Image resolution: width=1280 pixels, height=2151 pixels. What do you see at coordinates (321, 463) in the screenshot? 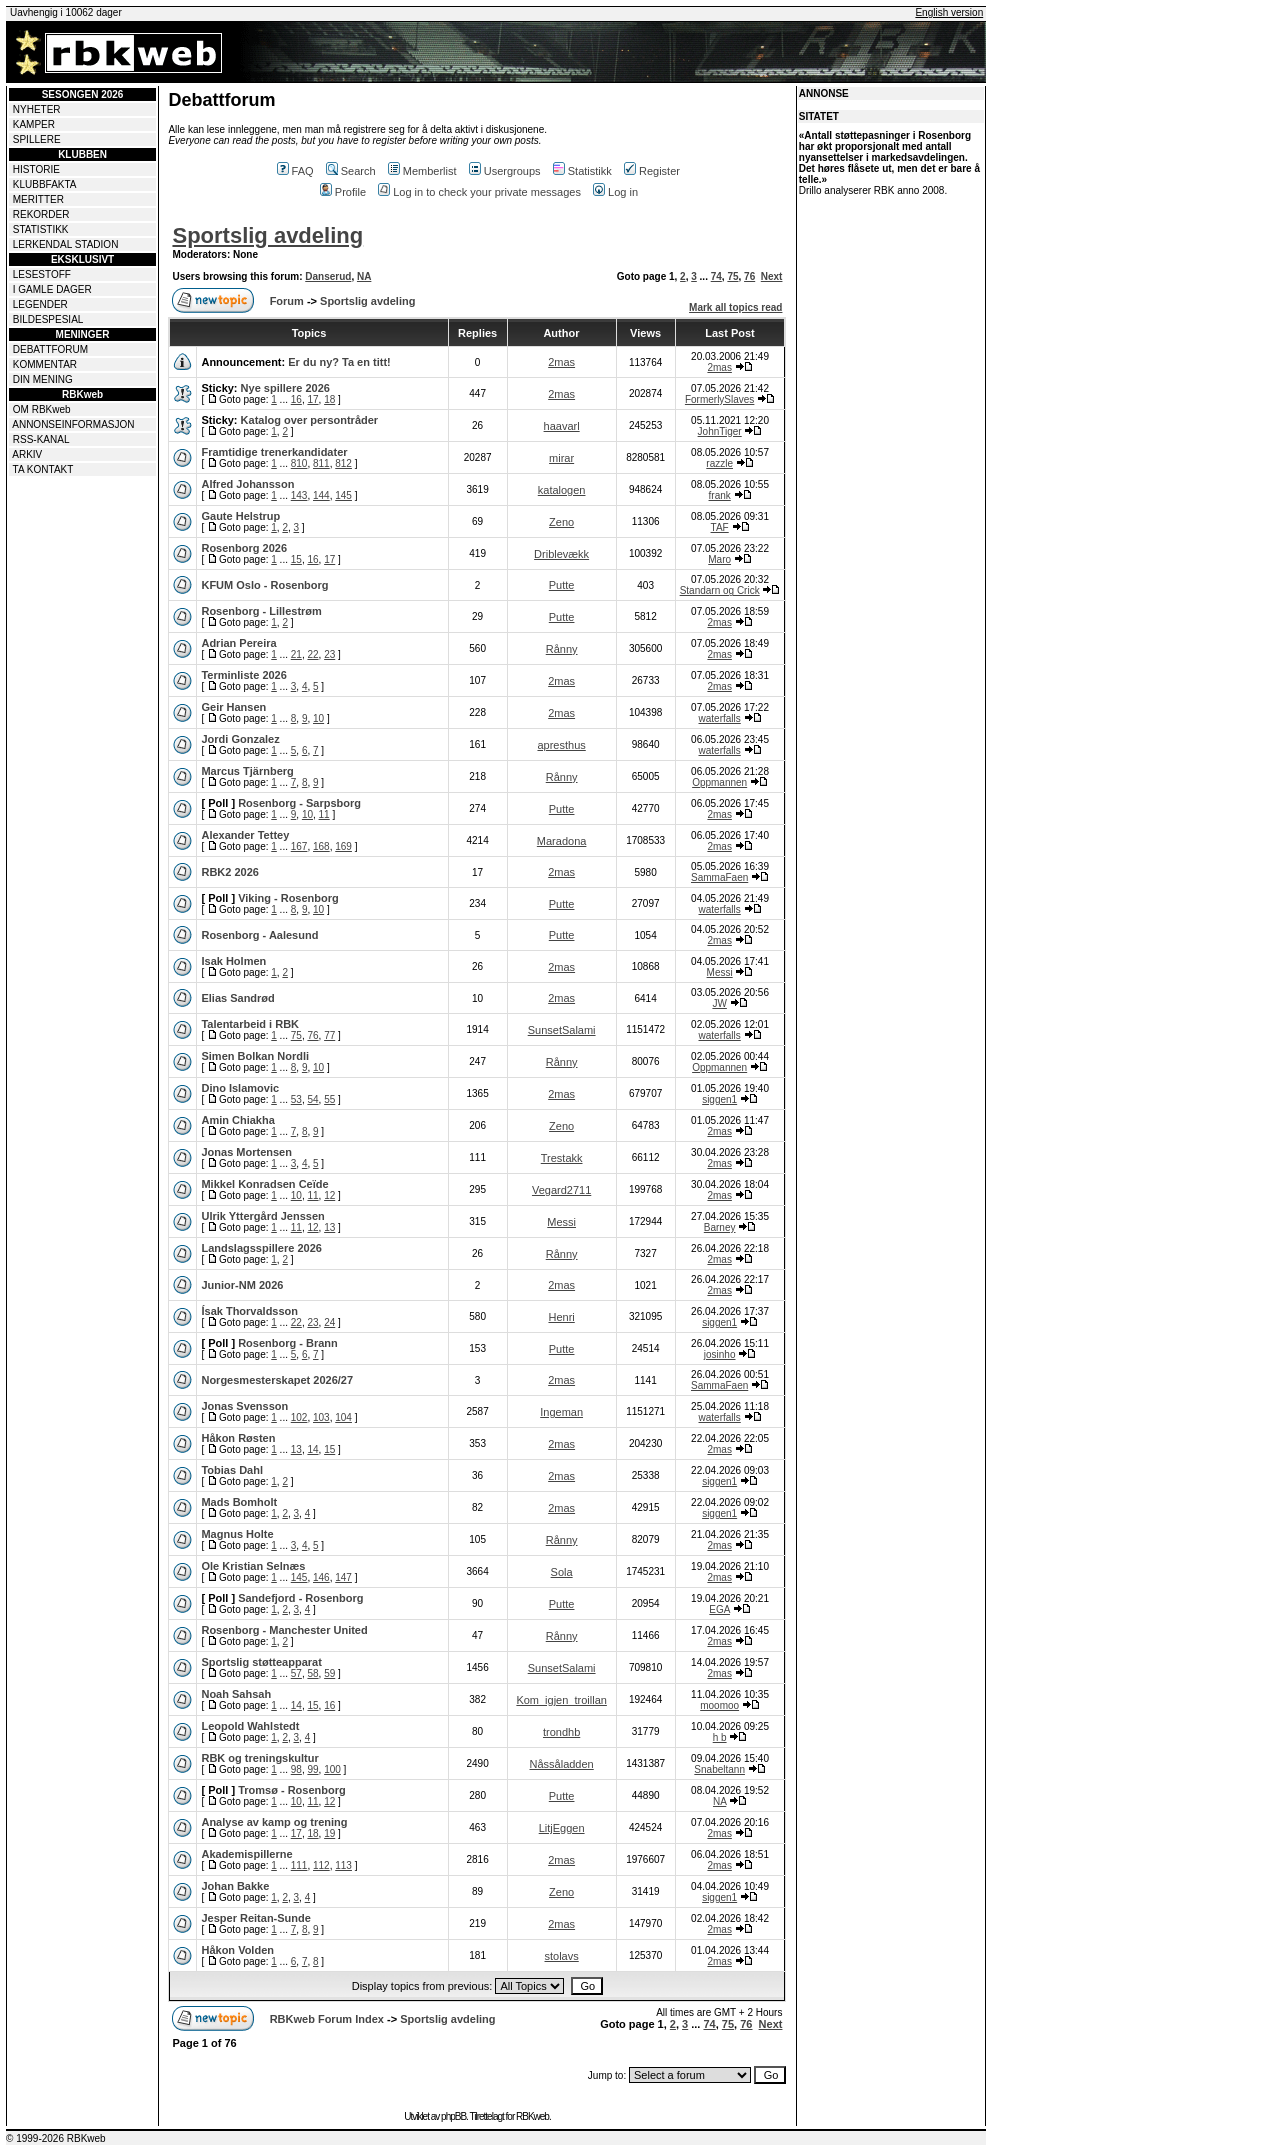
I see `811` at bounding box center [321, 463].